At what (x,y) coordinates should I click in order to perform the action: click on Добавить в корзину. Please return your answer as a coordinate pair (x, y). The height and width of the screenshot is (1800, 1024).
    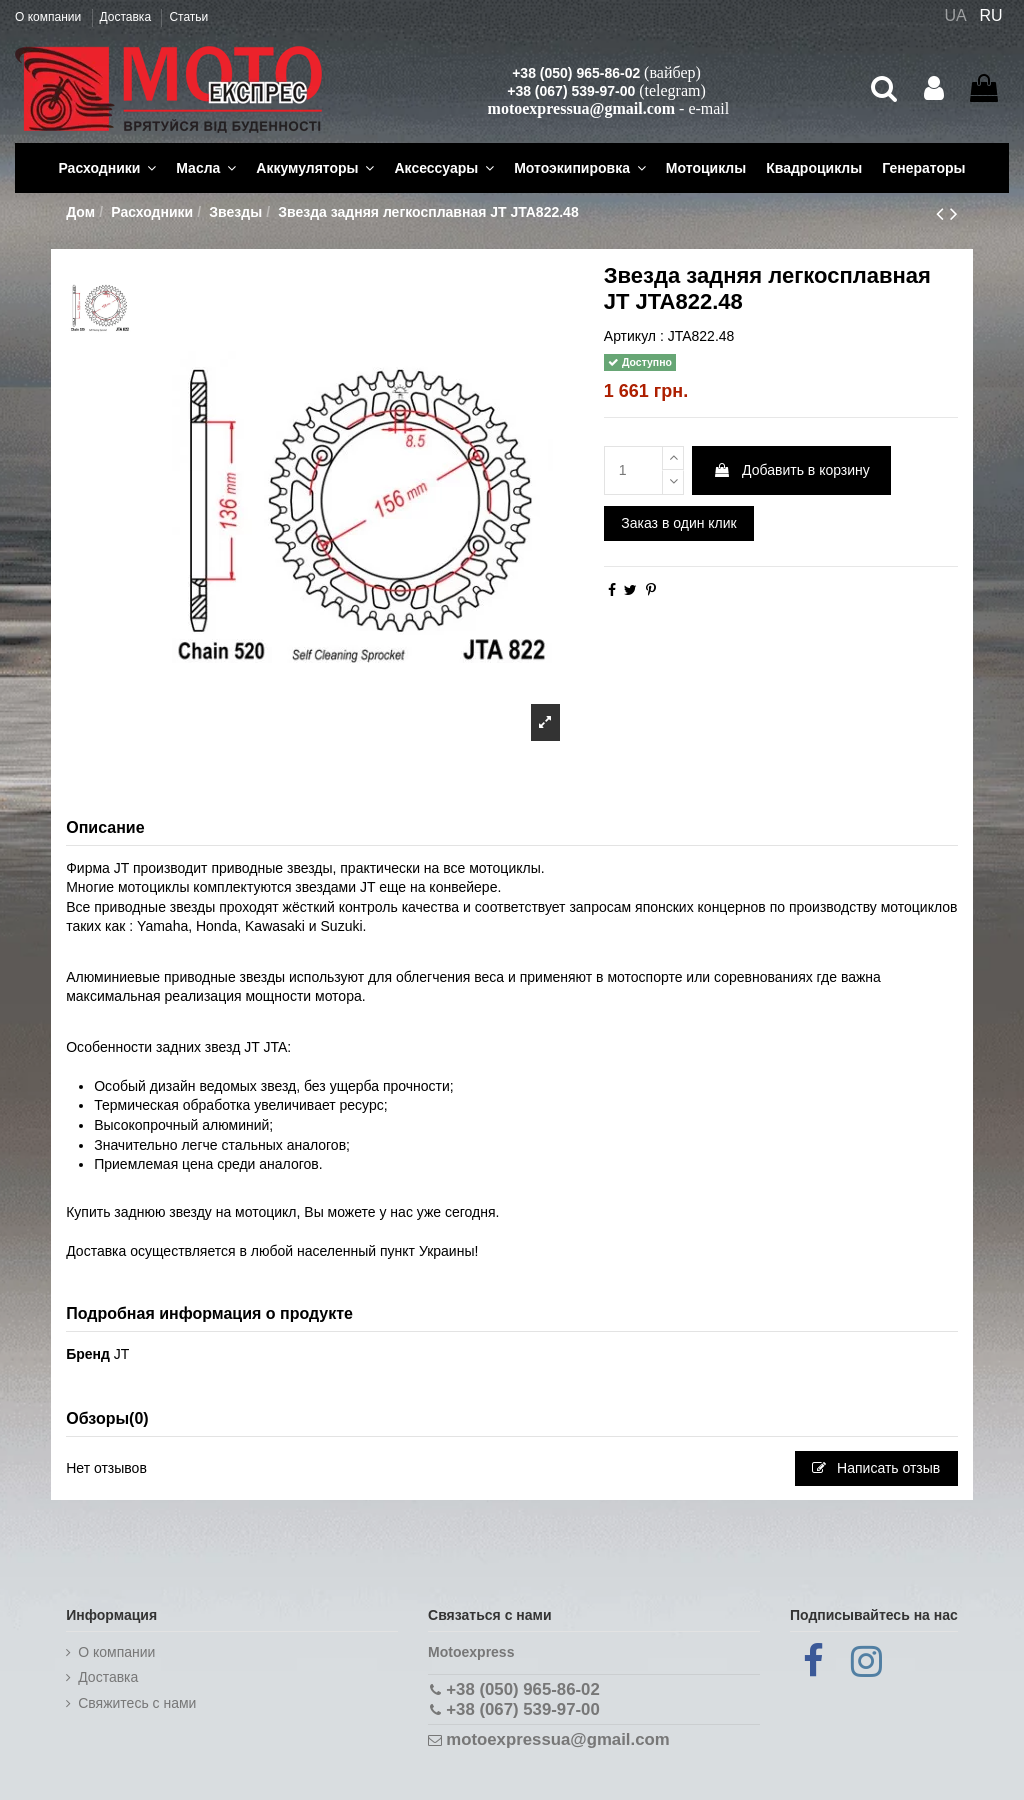
    Looking at the image, I should click on (791, 470).